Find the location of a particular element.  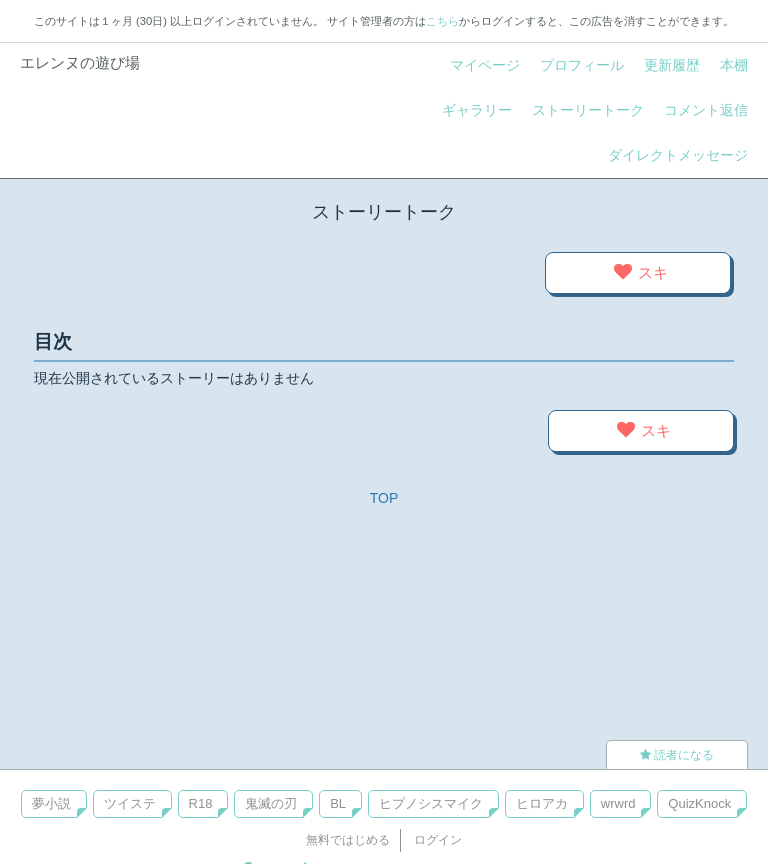

ストーリートーク is located at coordinates (588, 110).